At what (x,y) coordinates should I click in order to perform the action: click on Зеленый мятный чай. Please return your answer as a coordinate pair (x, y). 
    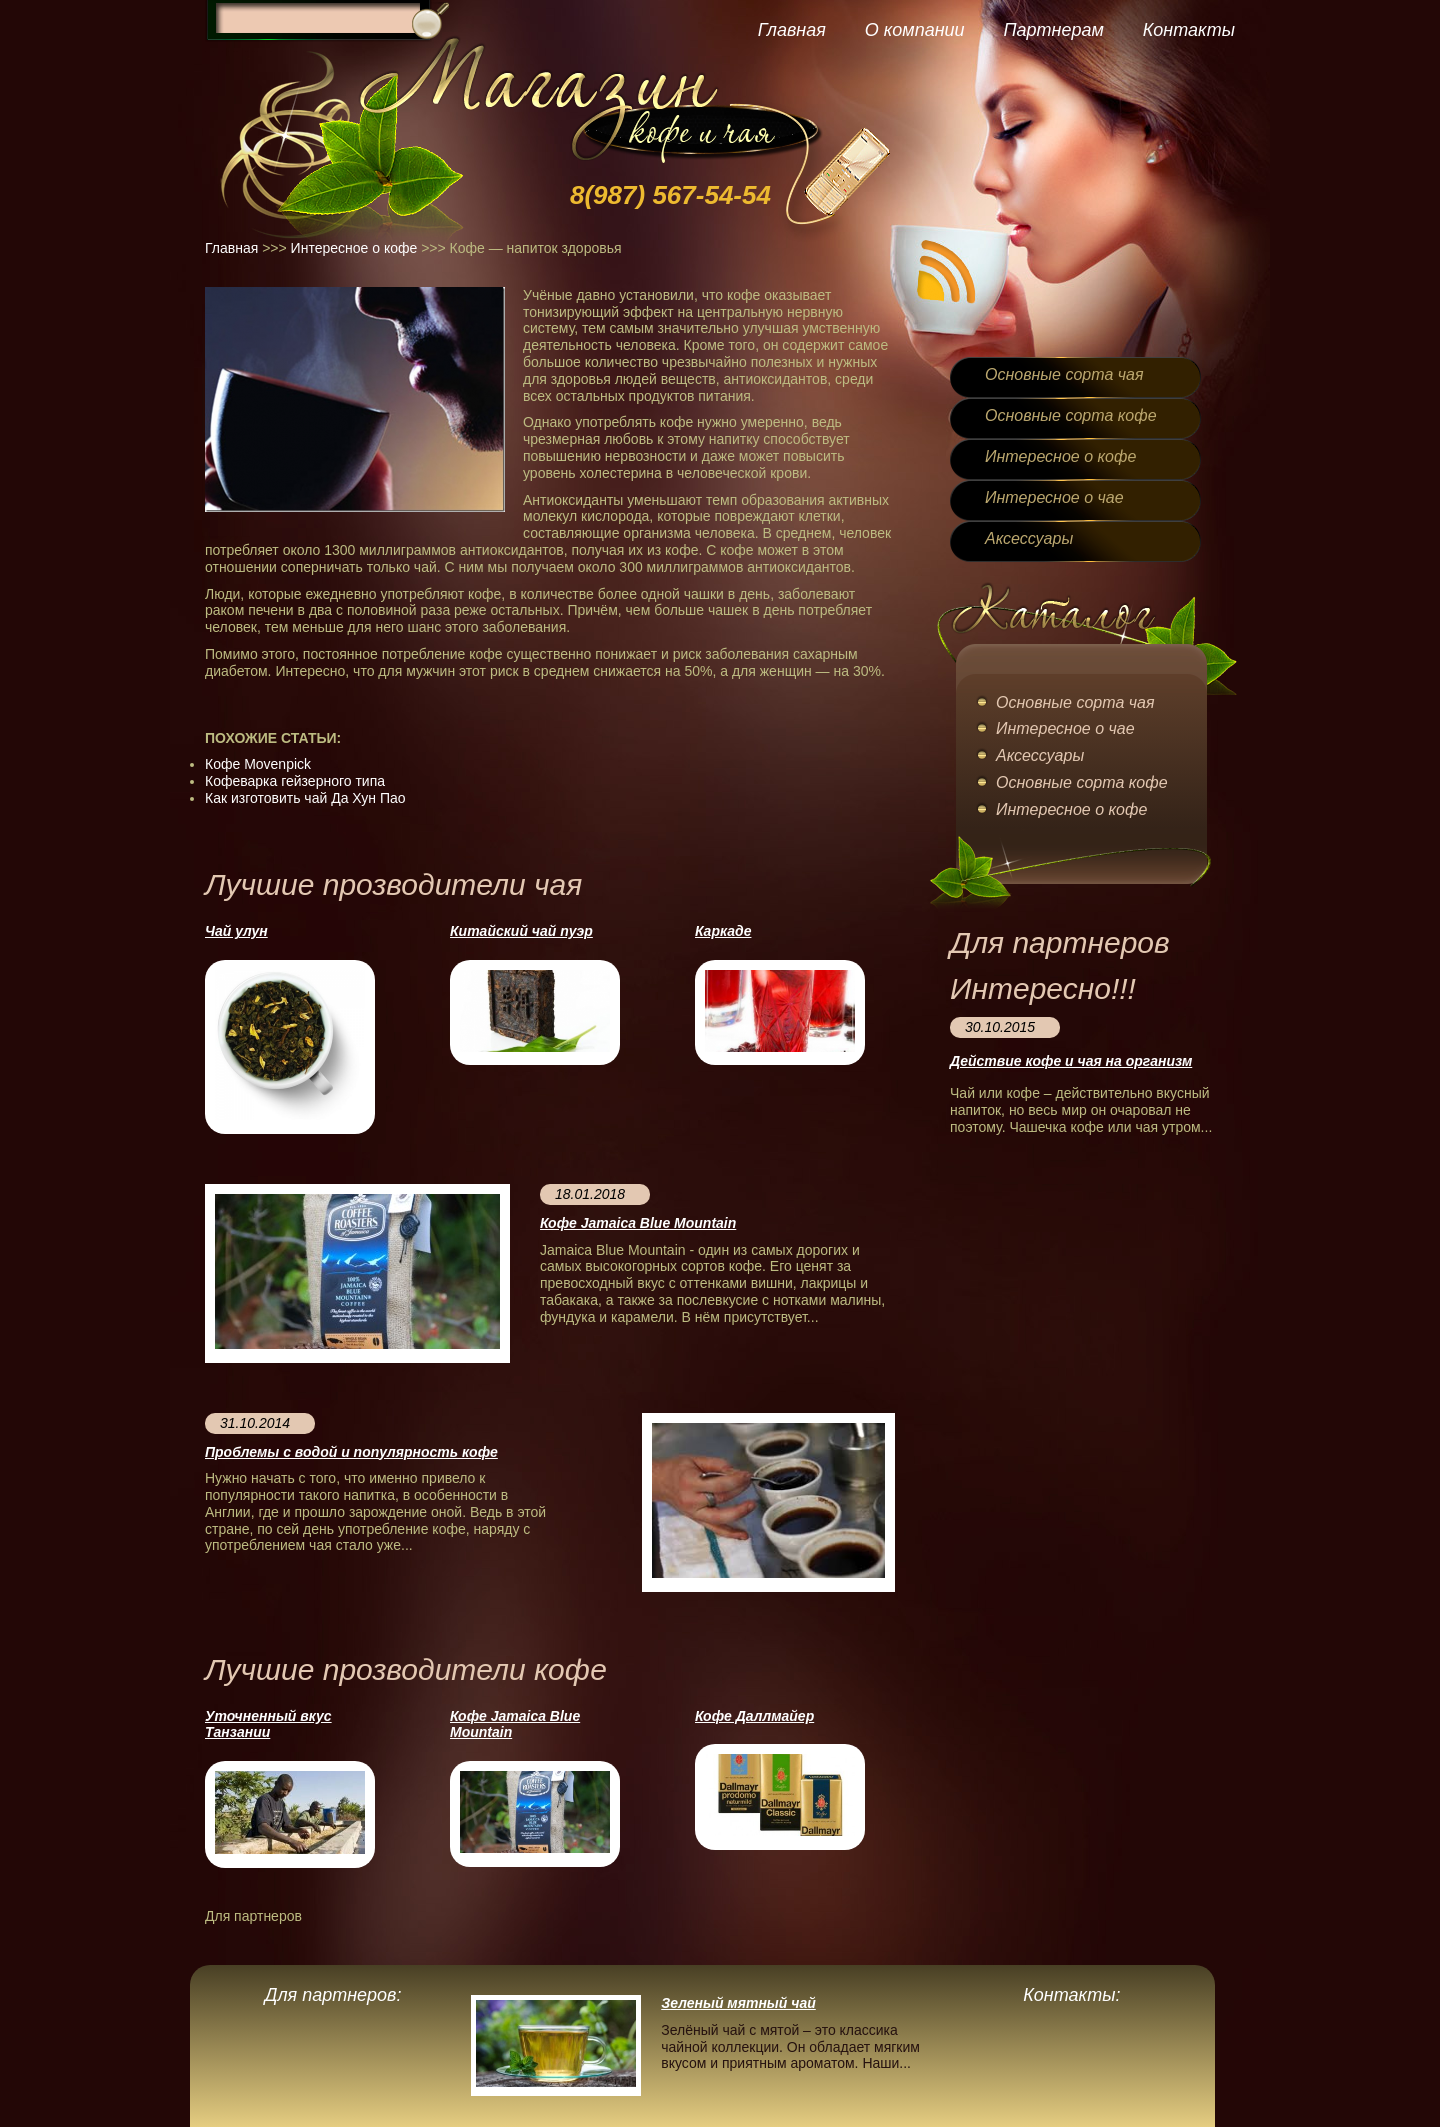
    Looking at the image, I should click on (738, 2003).